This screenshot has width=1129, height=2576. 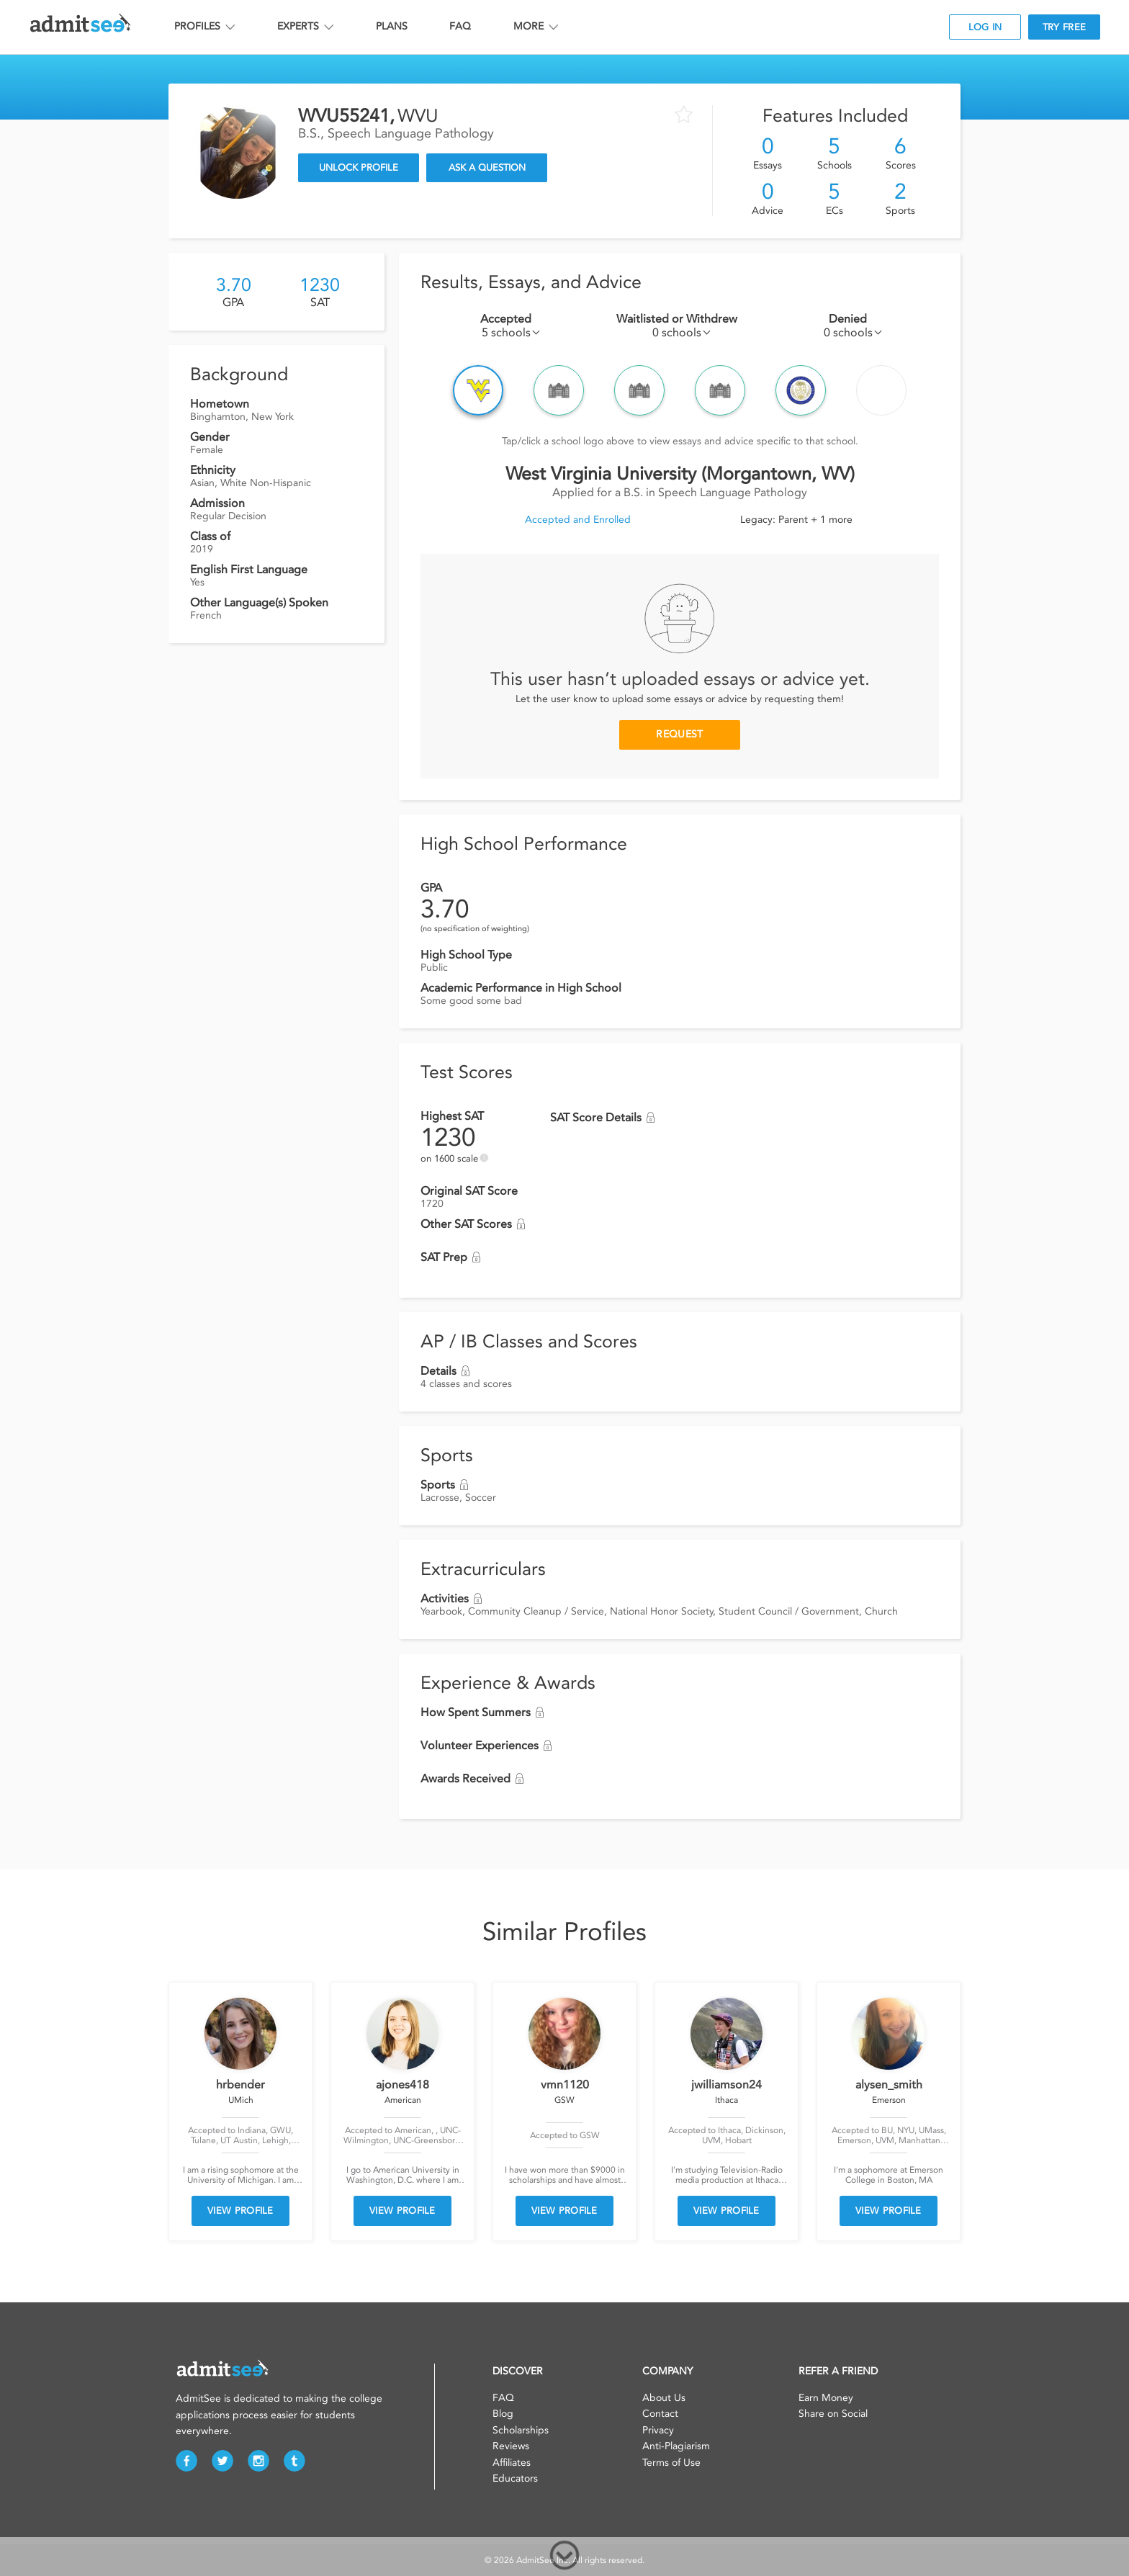 What do you see at coordinates (392, 26) in the screenshot?
I see `PLANS` at bounding box center [392, 26].